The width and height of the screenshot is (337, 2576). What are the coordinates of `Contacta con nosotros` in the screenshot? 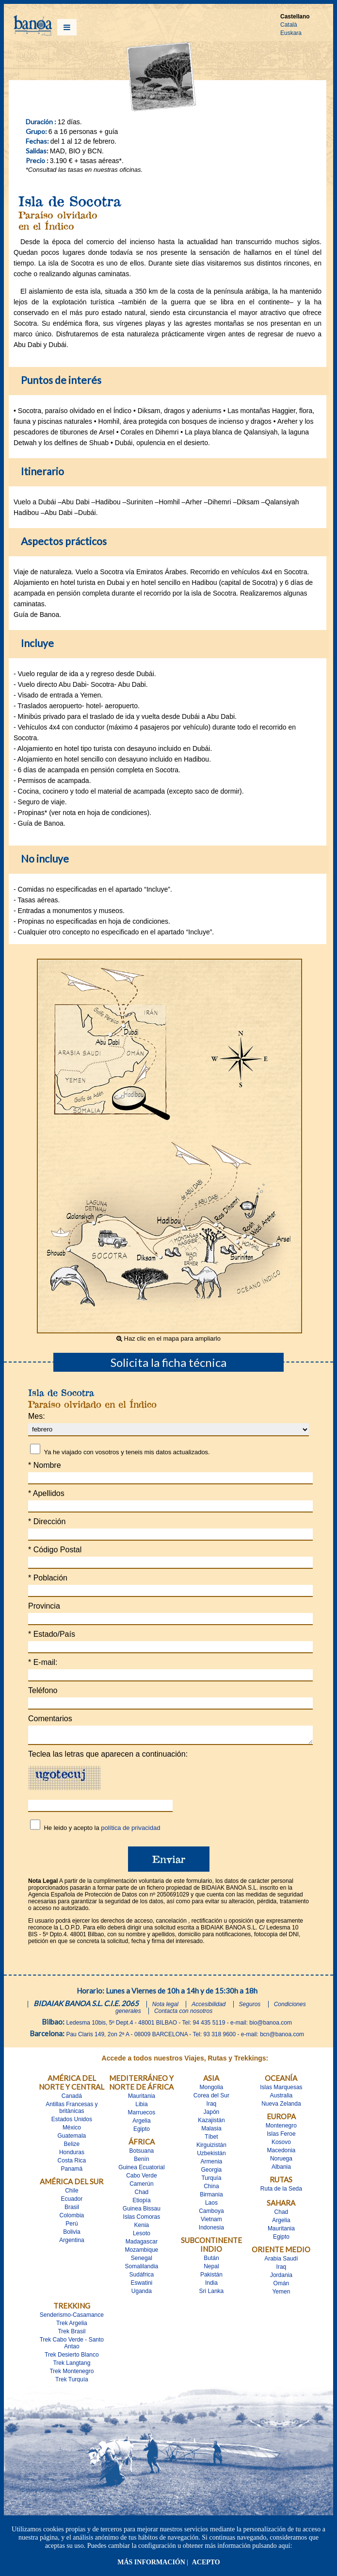 It's located at (183, 2014).